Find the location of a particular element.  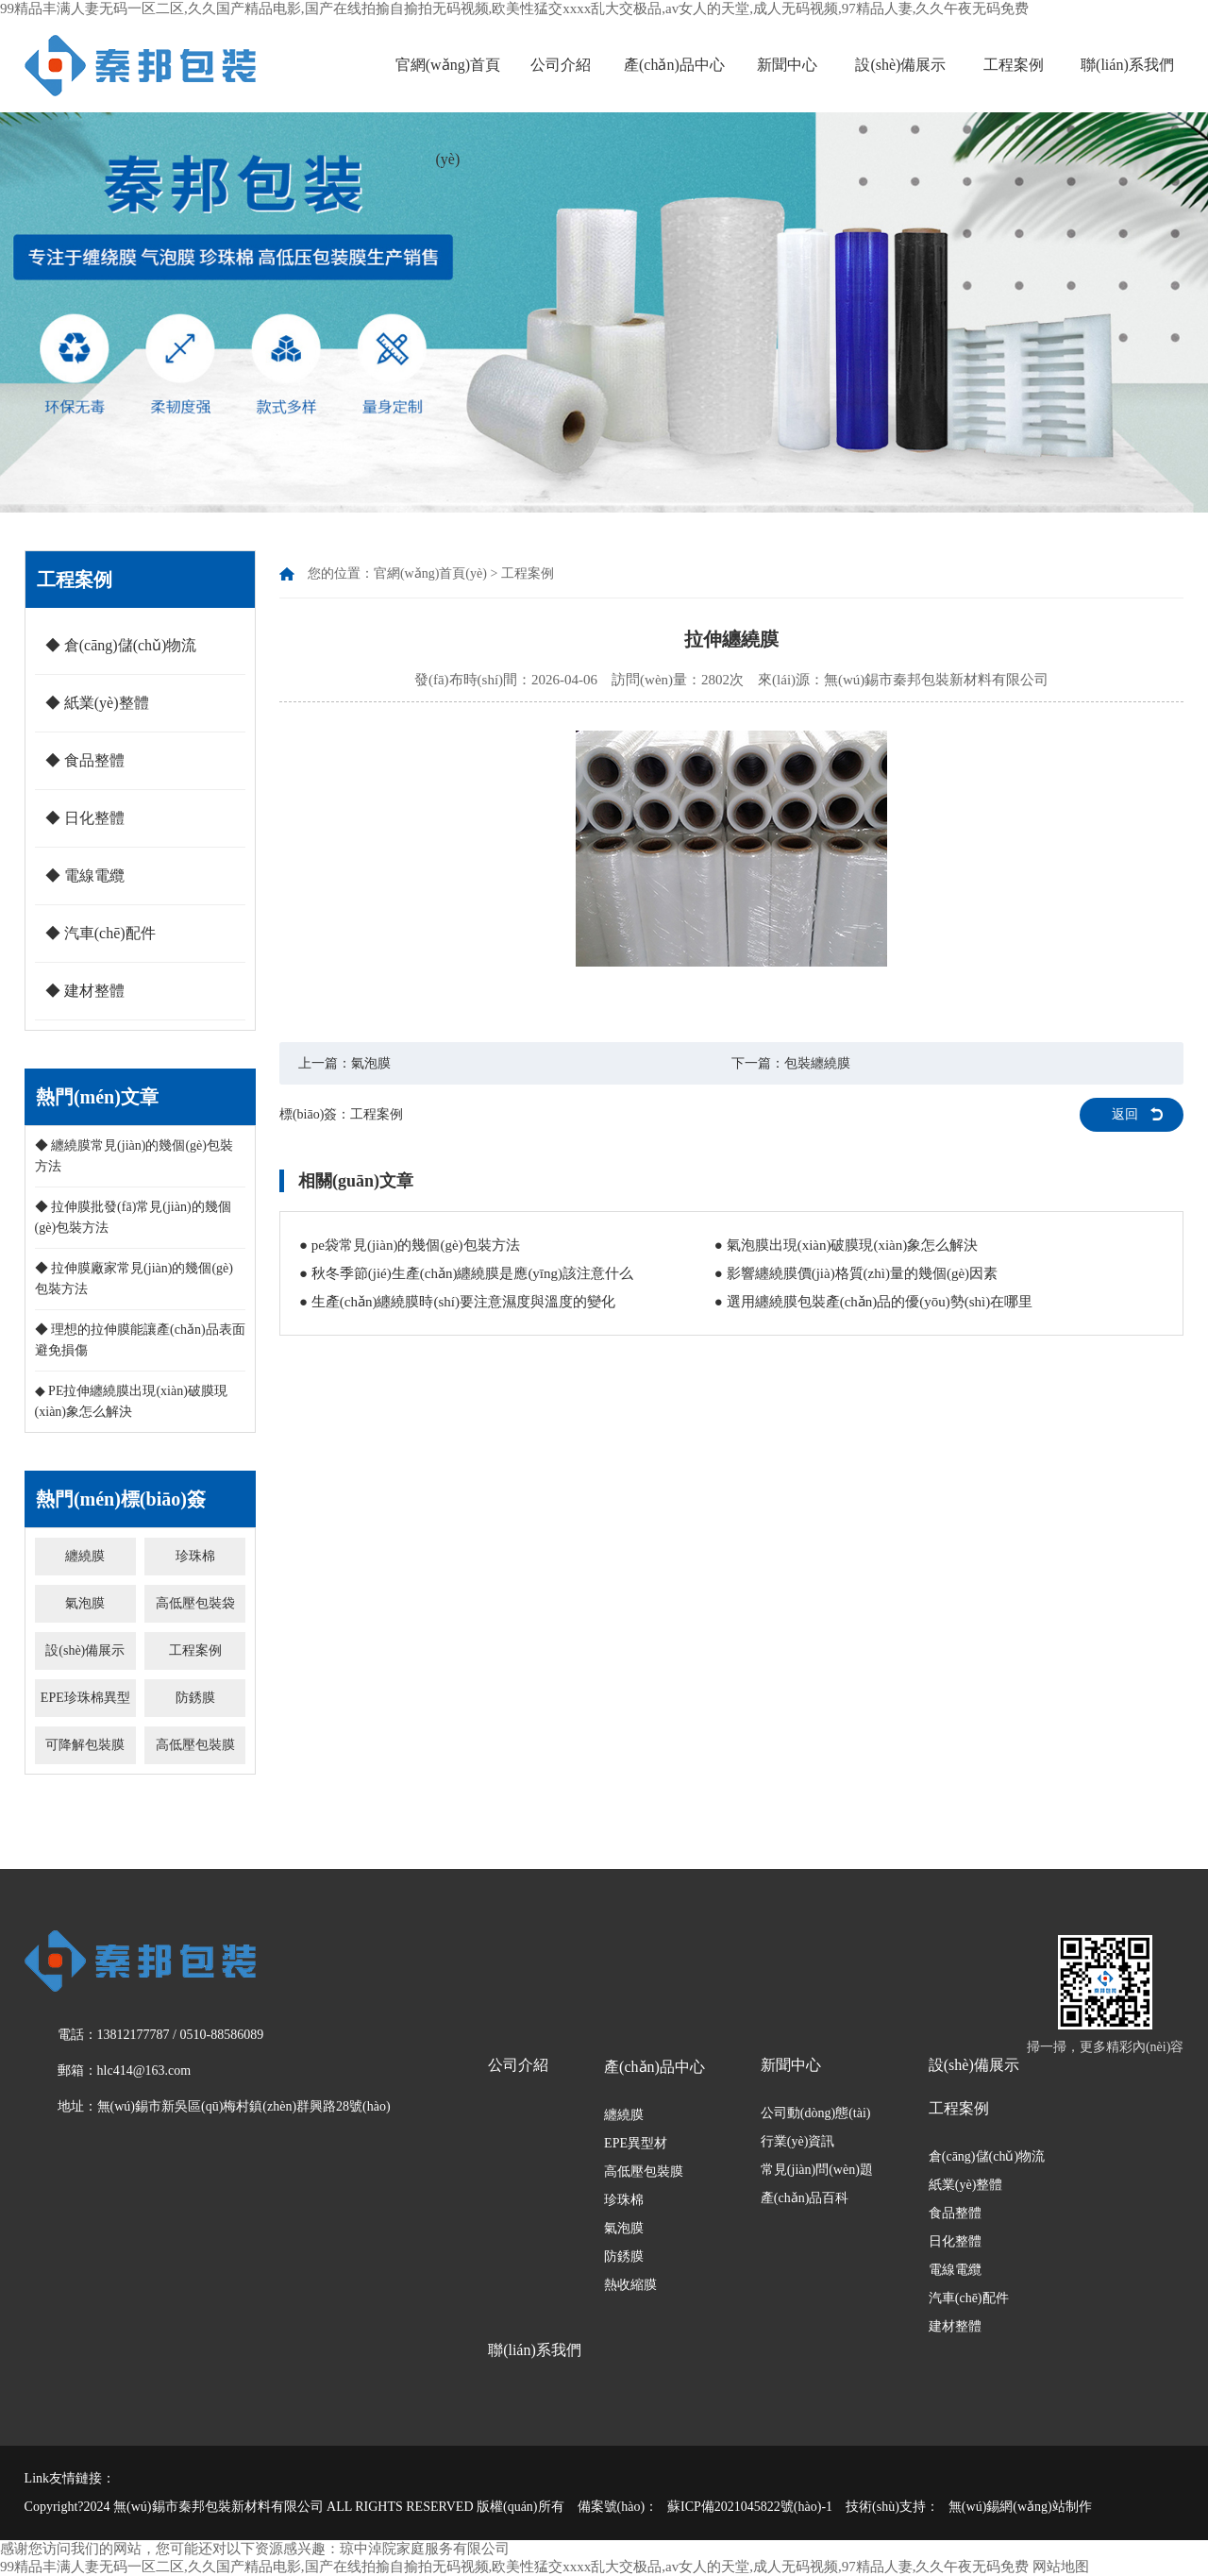

◆ 倉(cāng)儲(chǔ)物流 is located at coordinates (121, 645).